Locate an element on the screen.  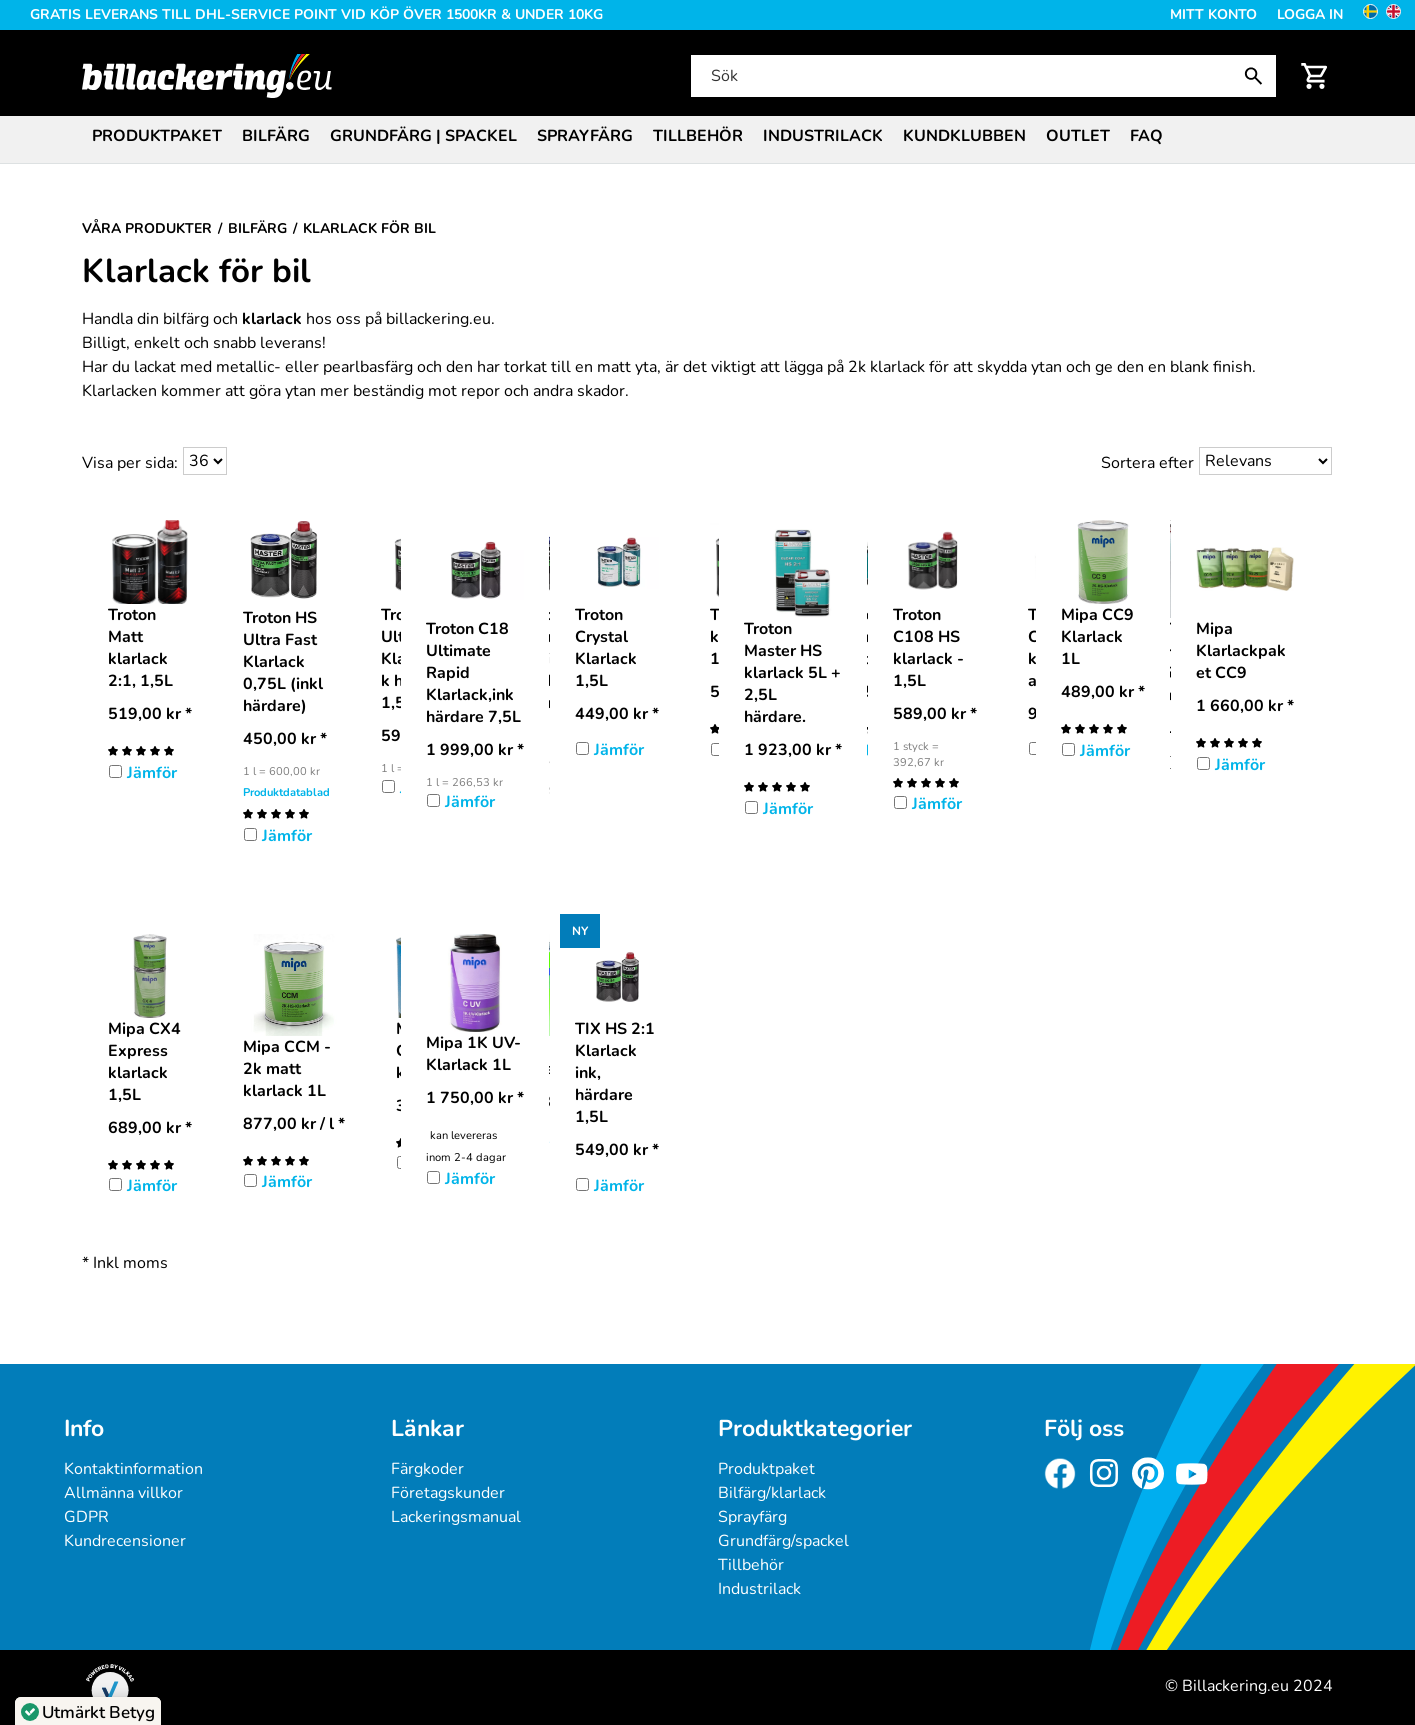
Outlet is located at coordinates (1078, 136).